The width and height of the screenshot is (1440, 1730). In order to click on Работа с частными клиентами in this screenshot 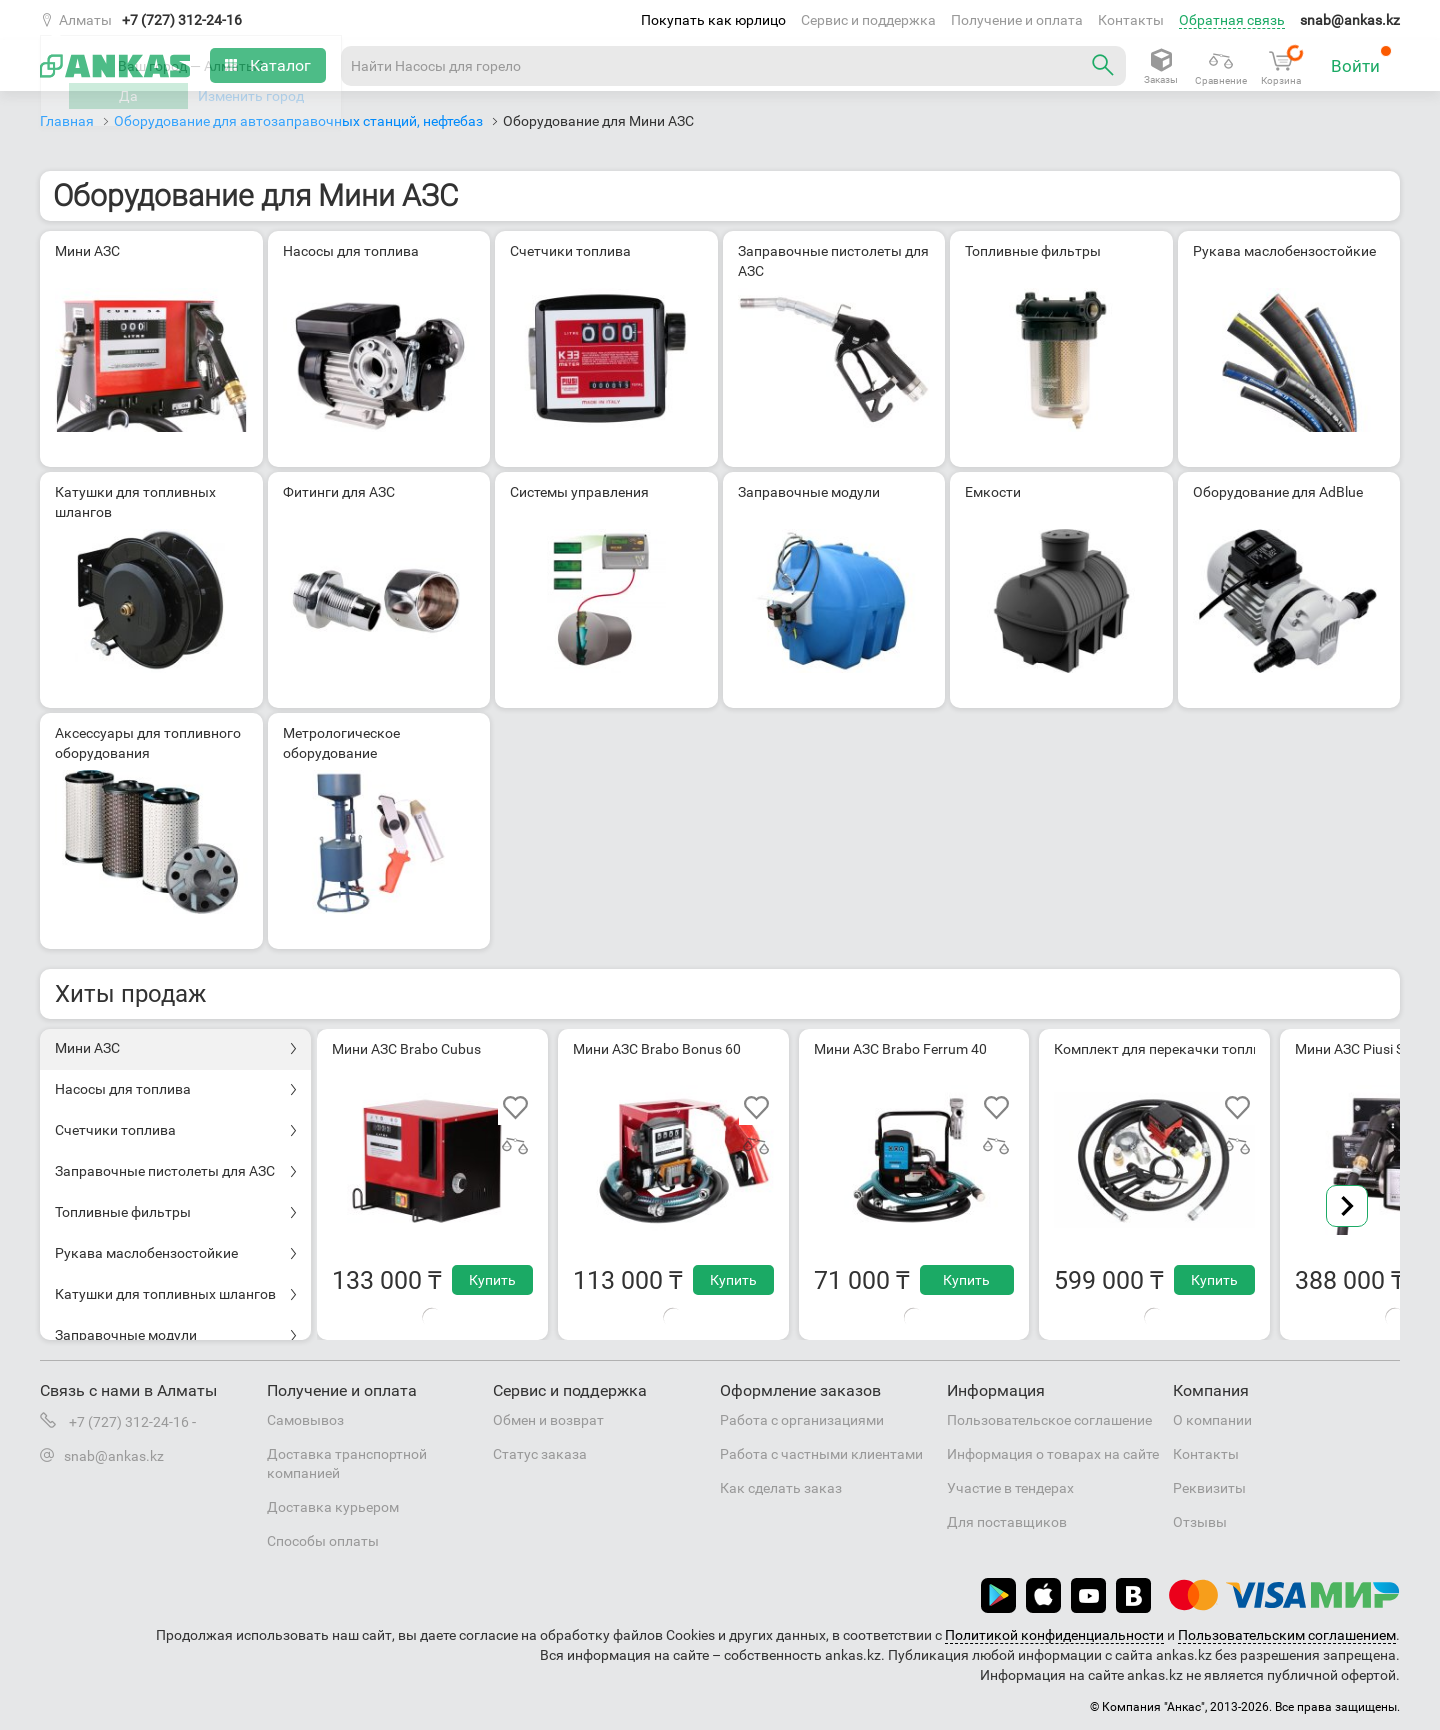, I will do `click(821, 1454)`.